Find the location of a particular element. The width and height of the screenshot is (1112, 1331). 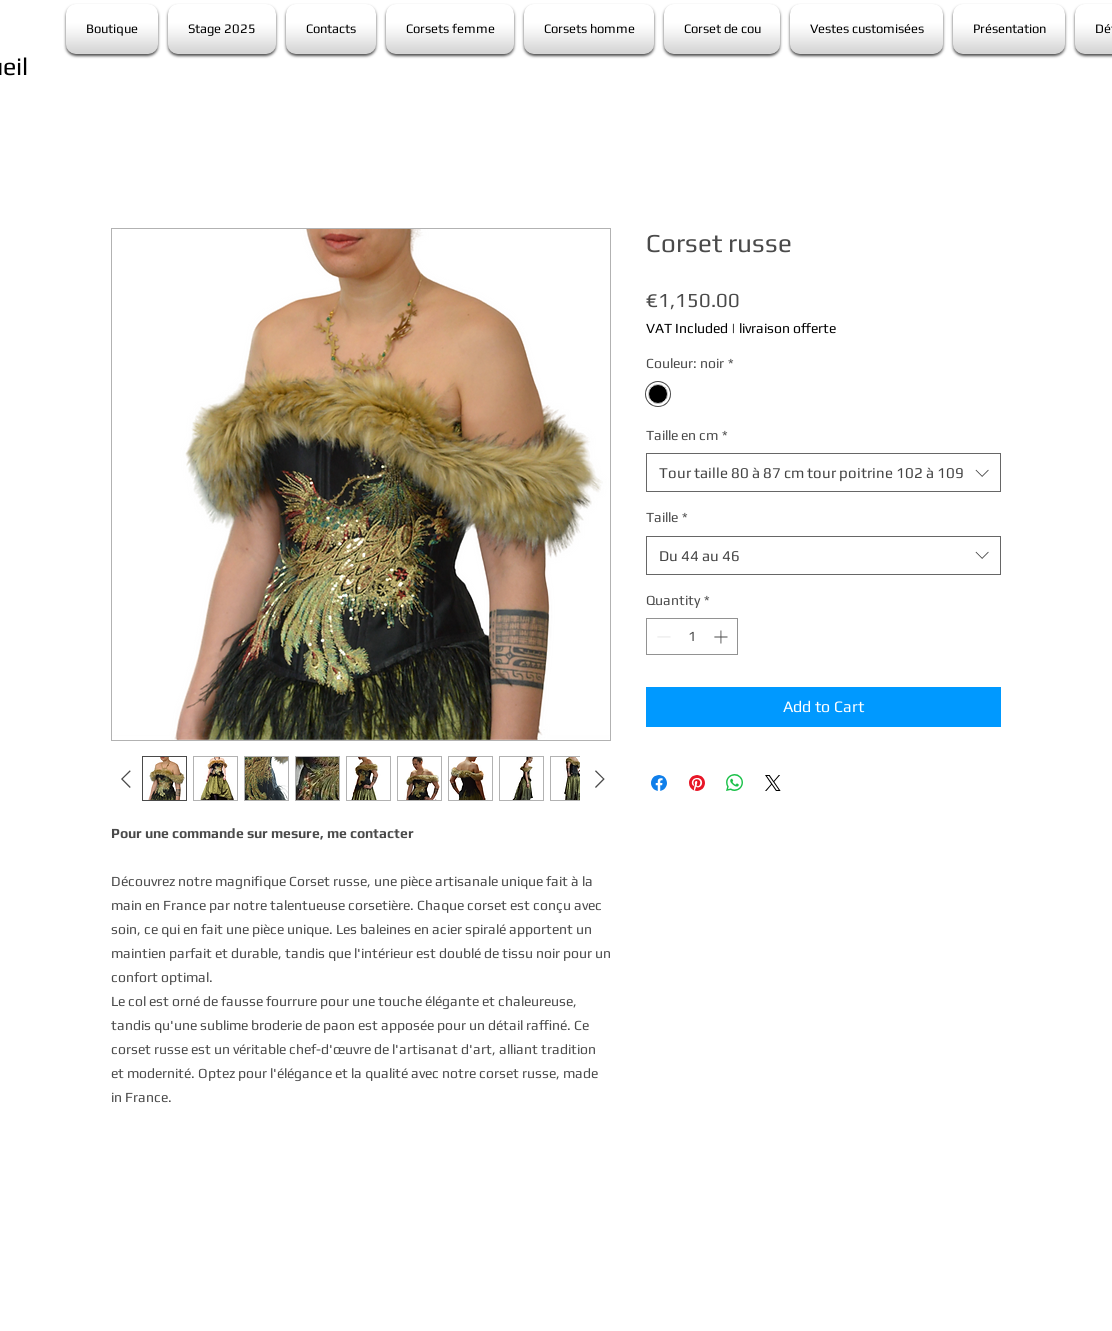

[combobox] is located at coordinates (823, 472).